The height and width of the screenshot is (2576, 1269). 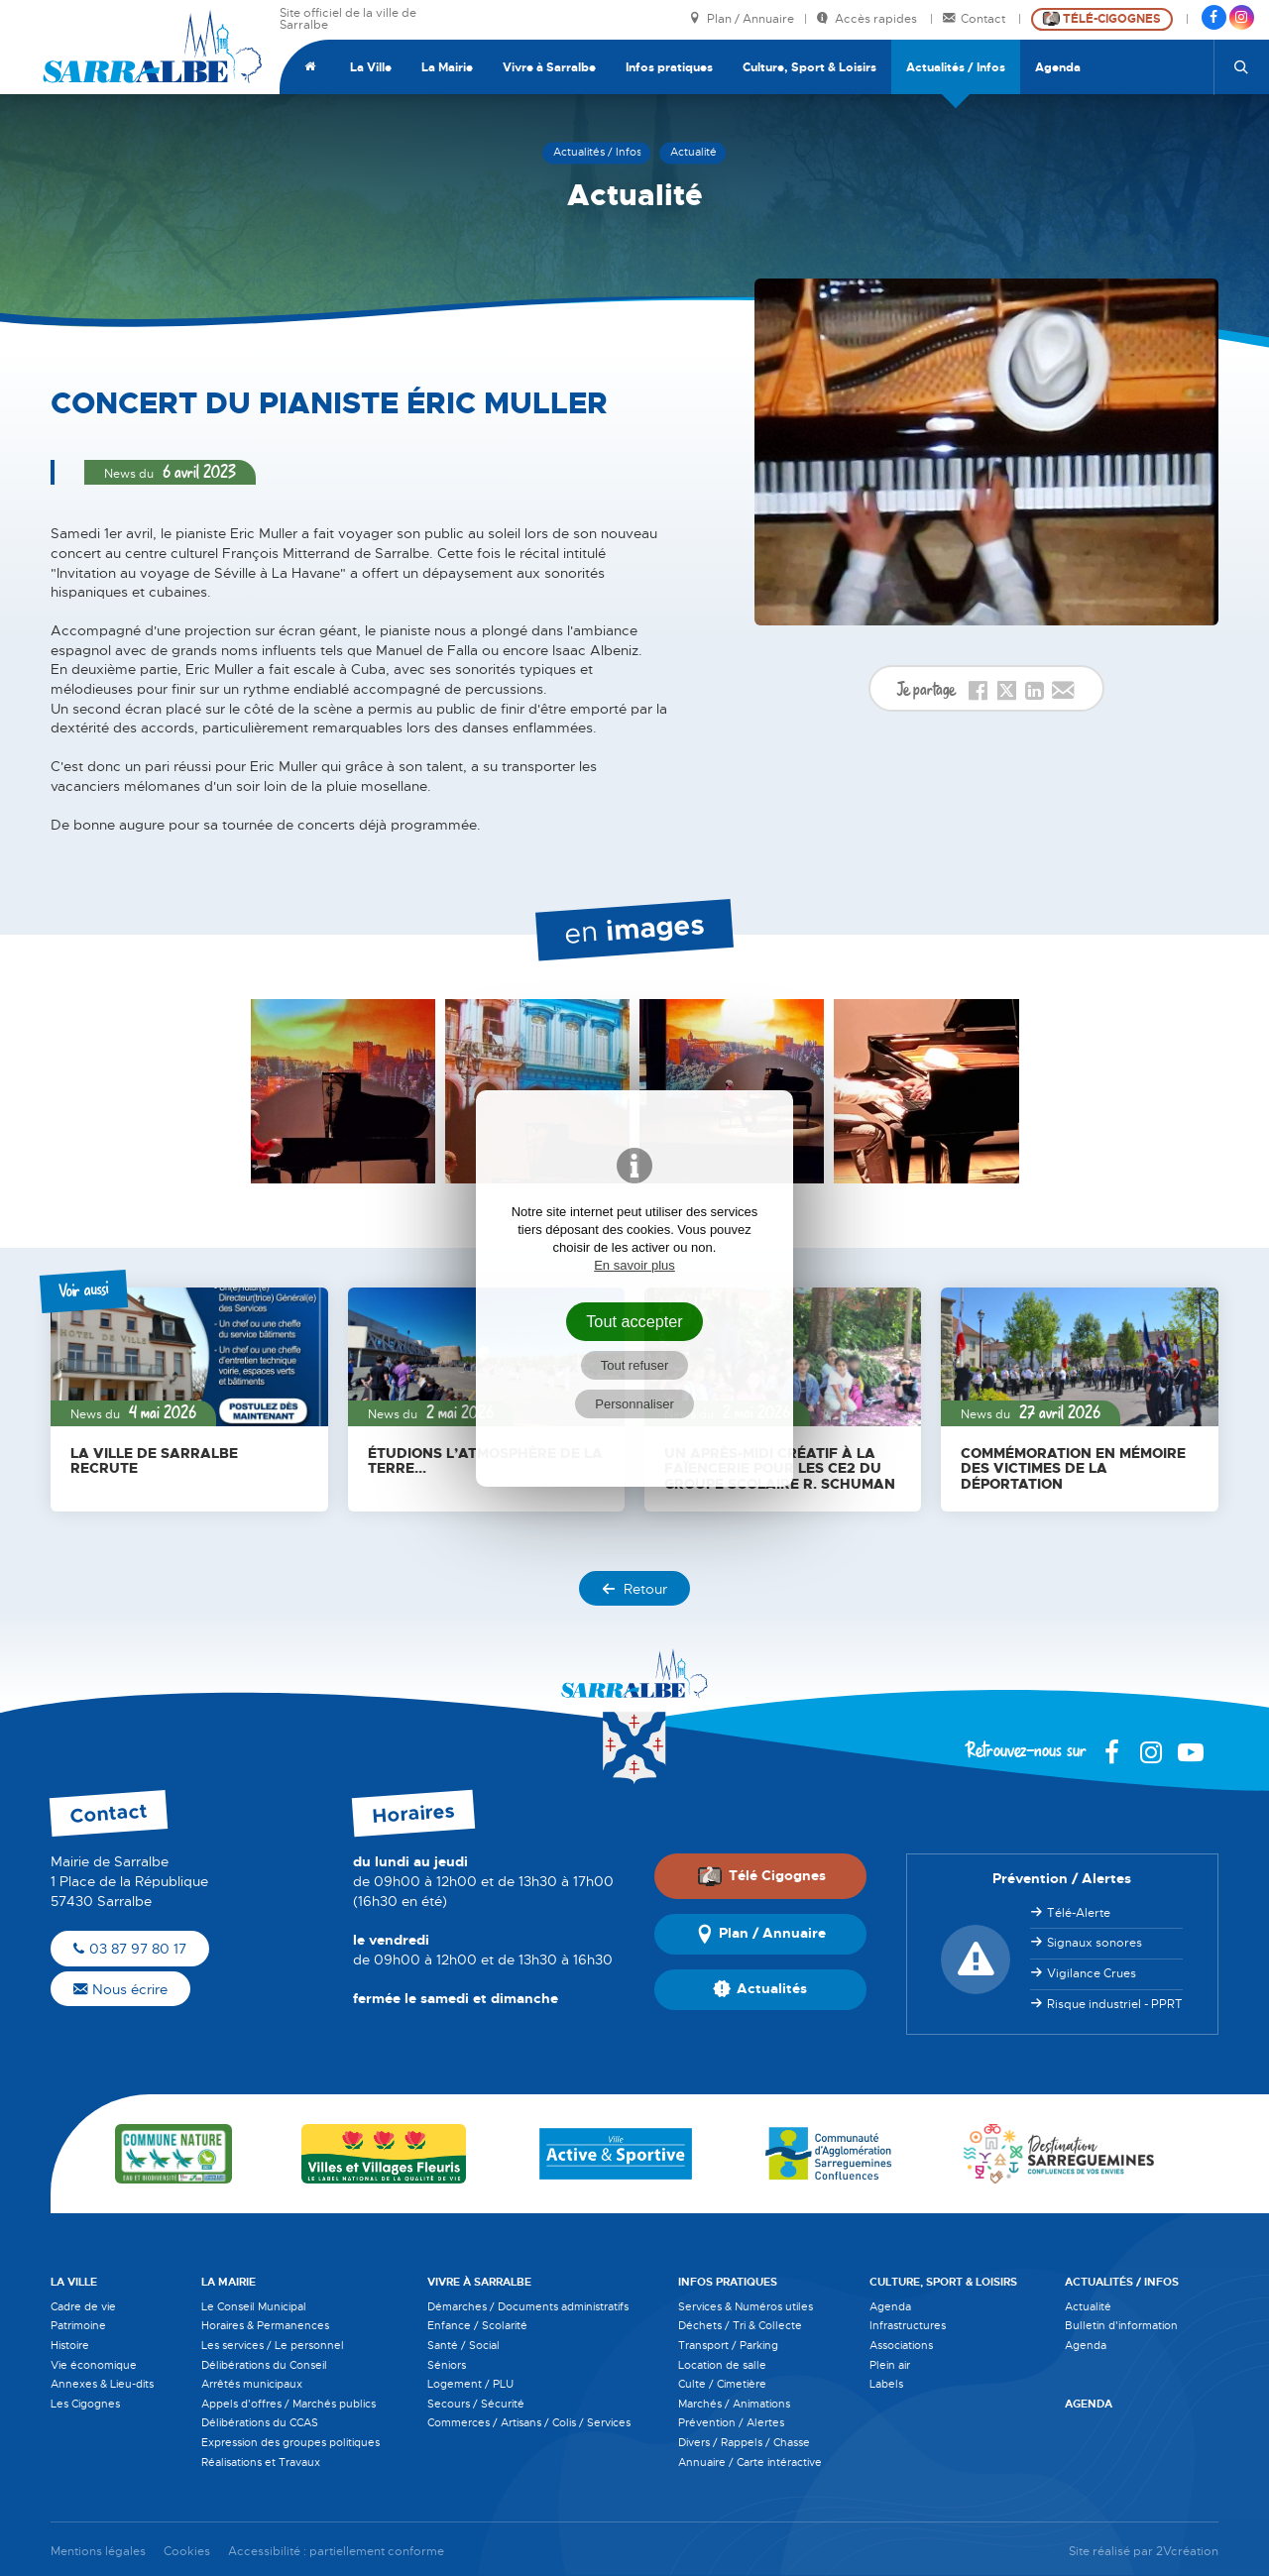 I want to click on Secours / Sécurité, so click(x=475, y=2403).